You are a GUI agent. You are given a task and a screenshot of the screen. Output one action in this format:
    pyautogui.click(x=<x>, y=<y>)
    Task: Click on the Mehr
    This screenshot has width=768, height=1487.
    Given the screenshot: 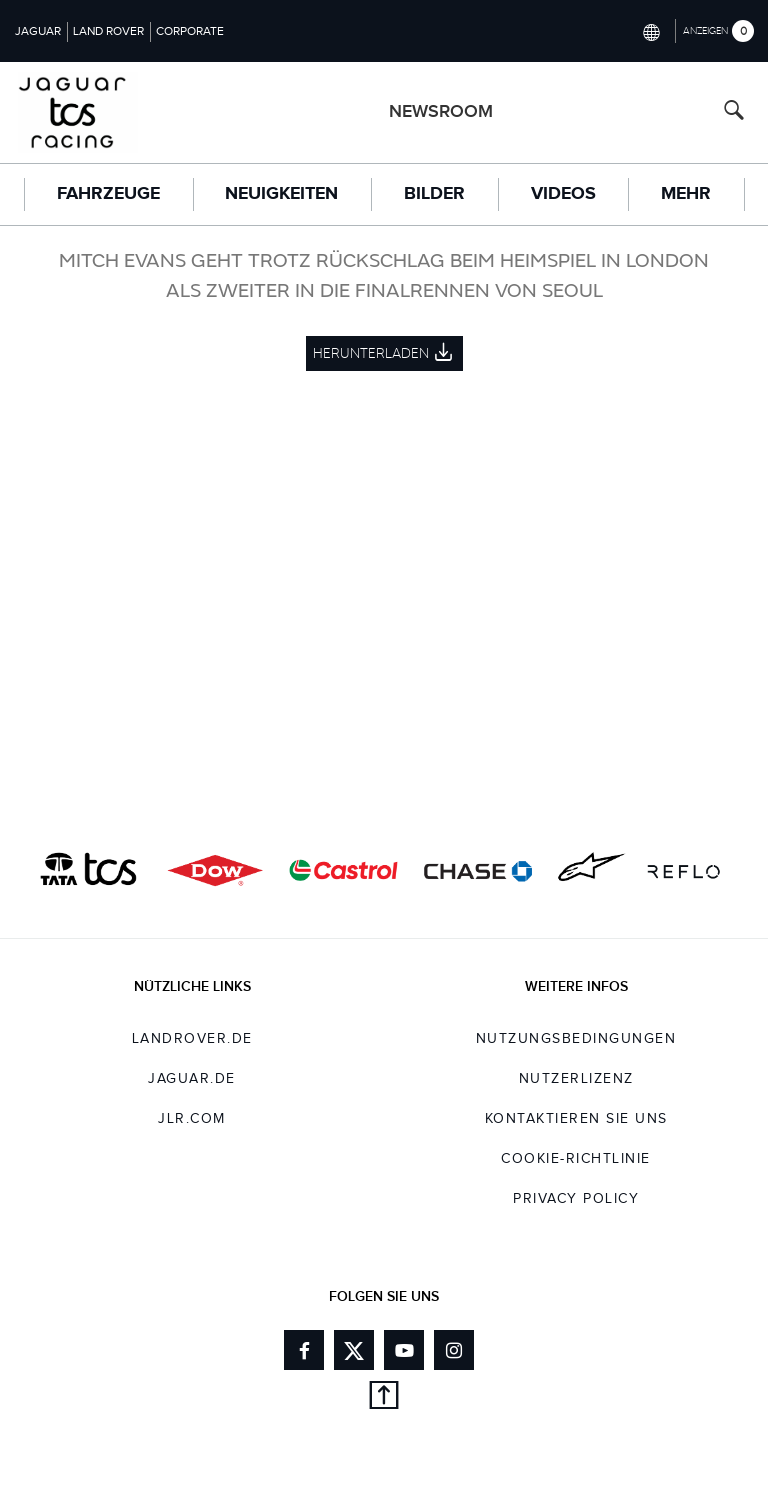 What is the action you would take?
    pyautogui.click(x=686, y=194)
    